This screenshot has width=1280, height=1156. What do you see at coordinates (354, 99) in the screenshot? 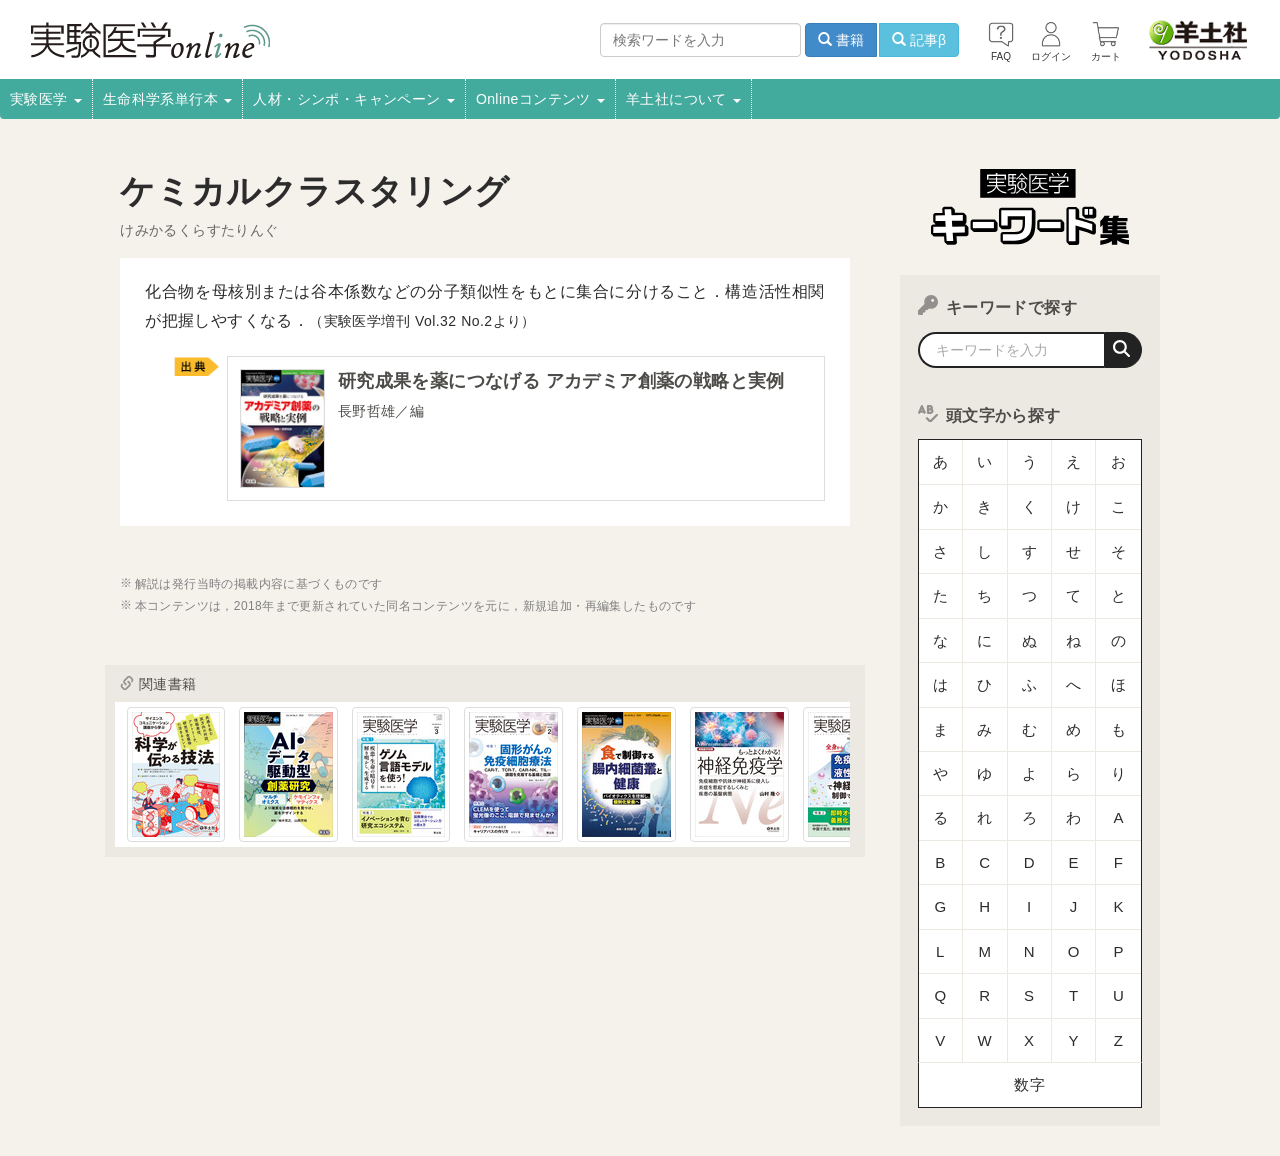
I see `人材・シンポ・キャンペーン [button]` at bounding box center [354, 99].